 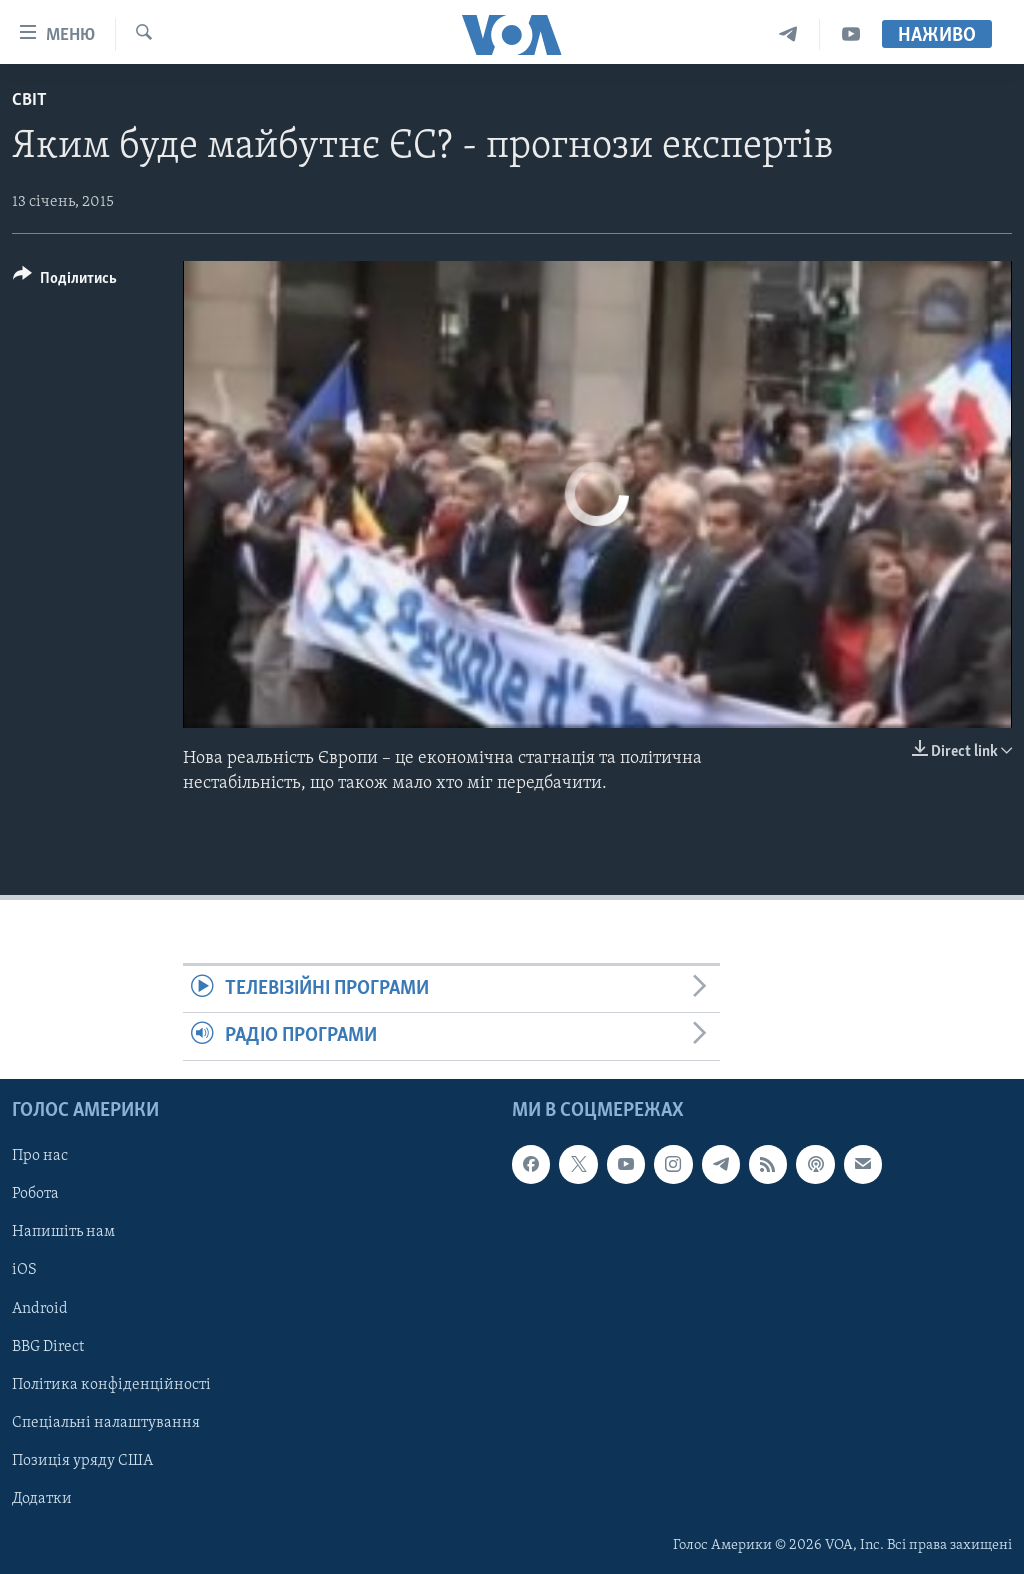 I want to click on Політика конфіденційності, so click(x=111, y=1384).